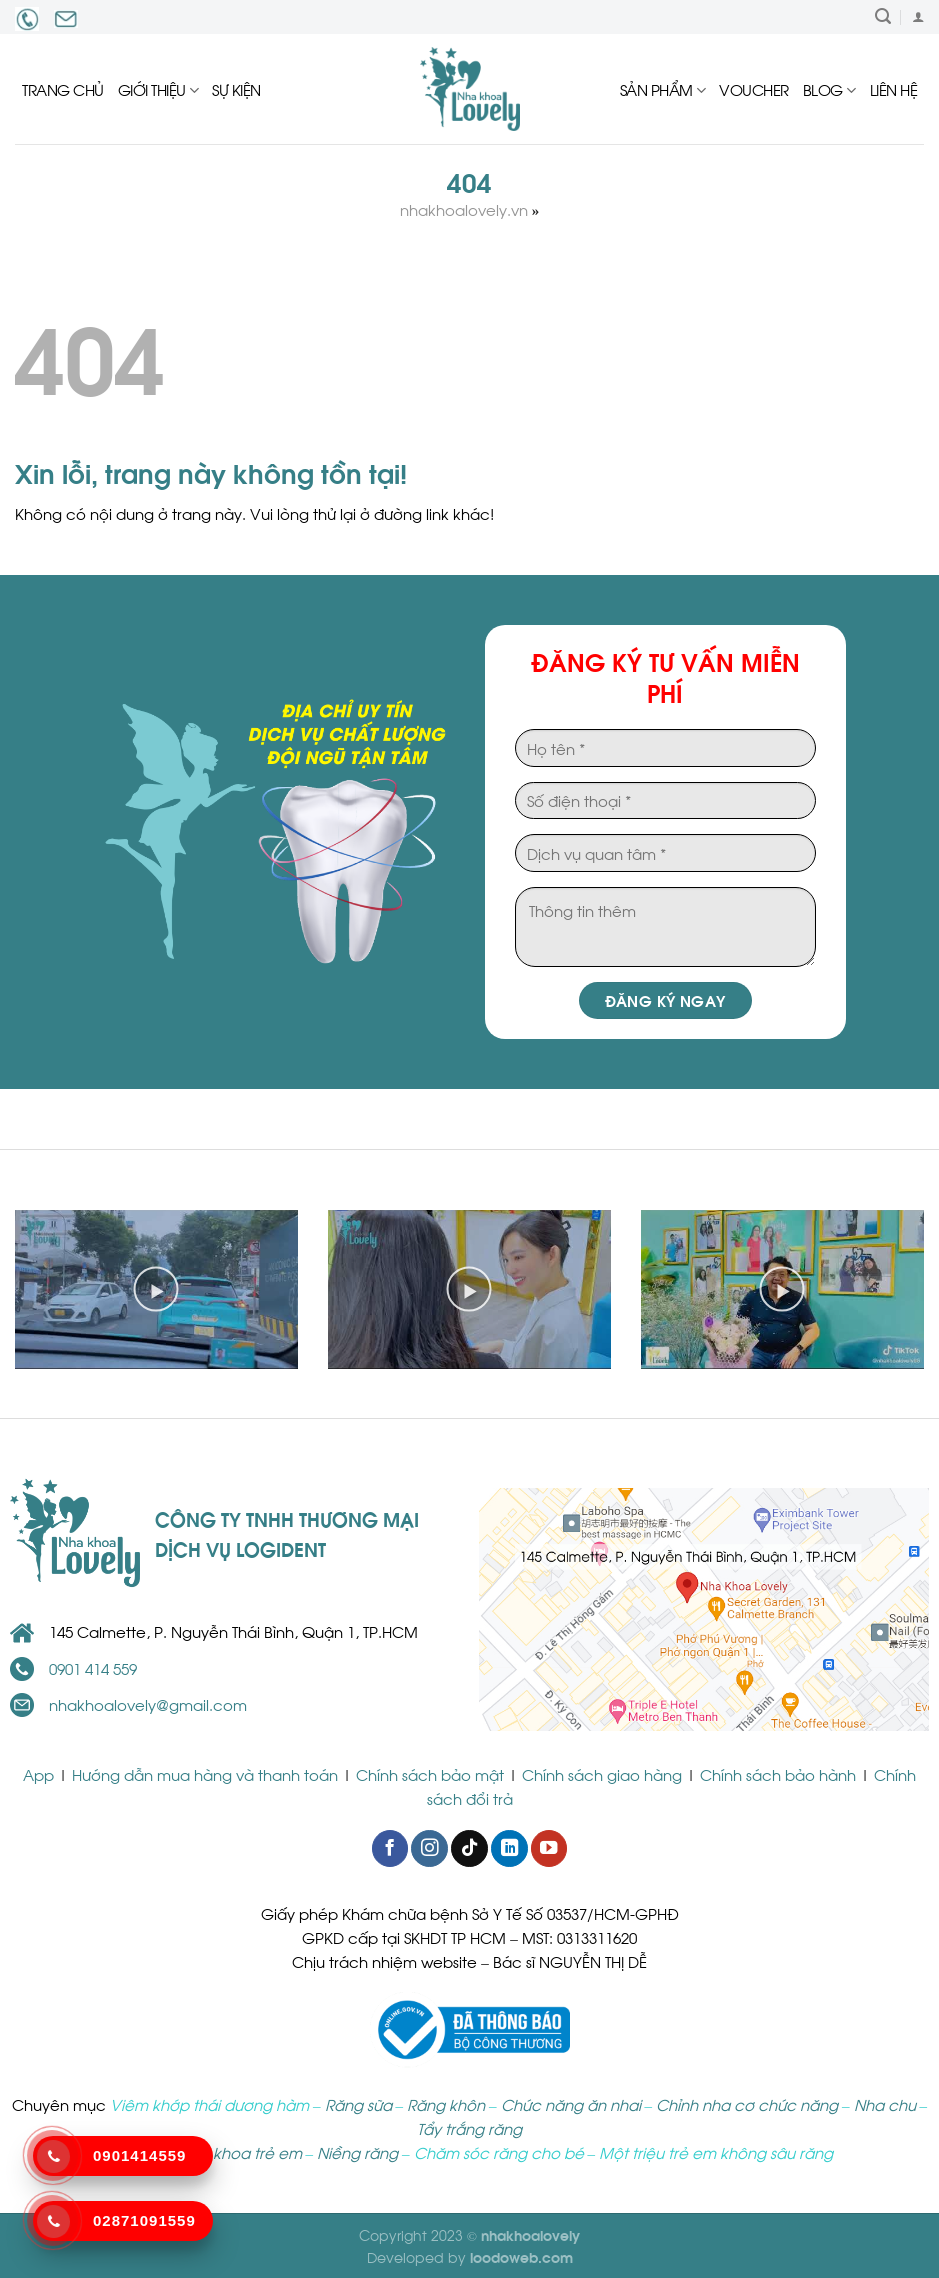 The width and height of the screenshot is (939, 2278). I want to click on Răng khôn, so click(446, 2104).